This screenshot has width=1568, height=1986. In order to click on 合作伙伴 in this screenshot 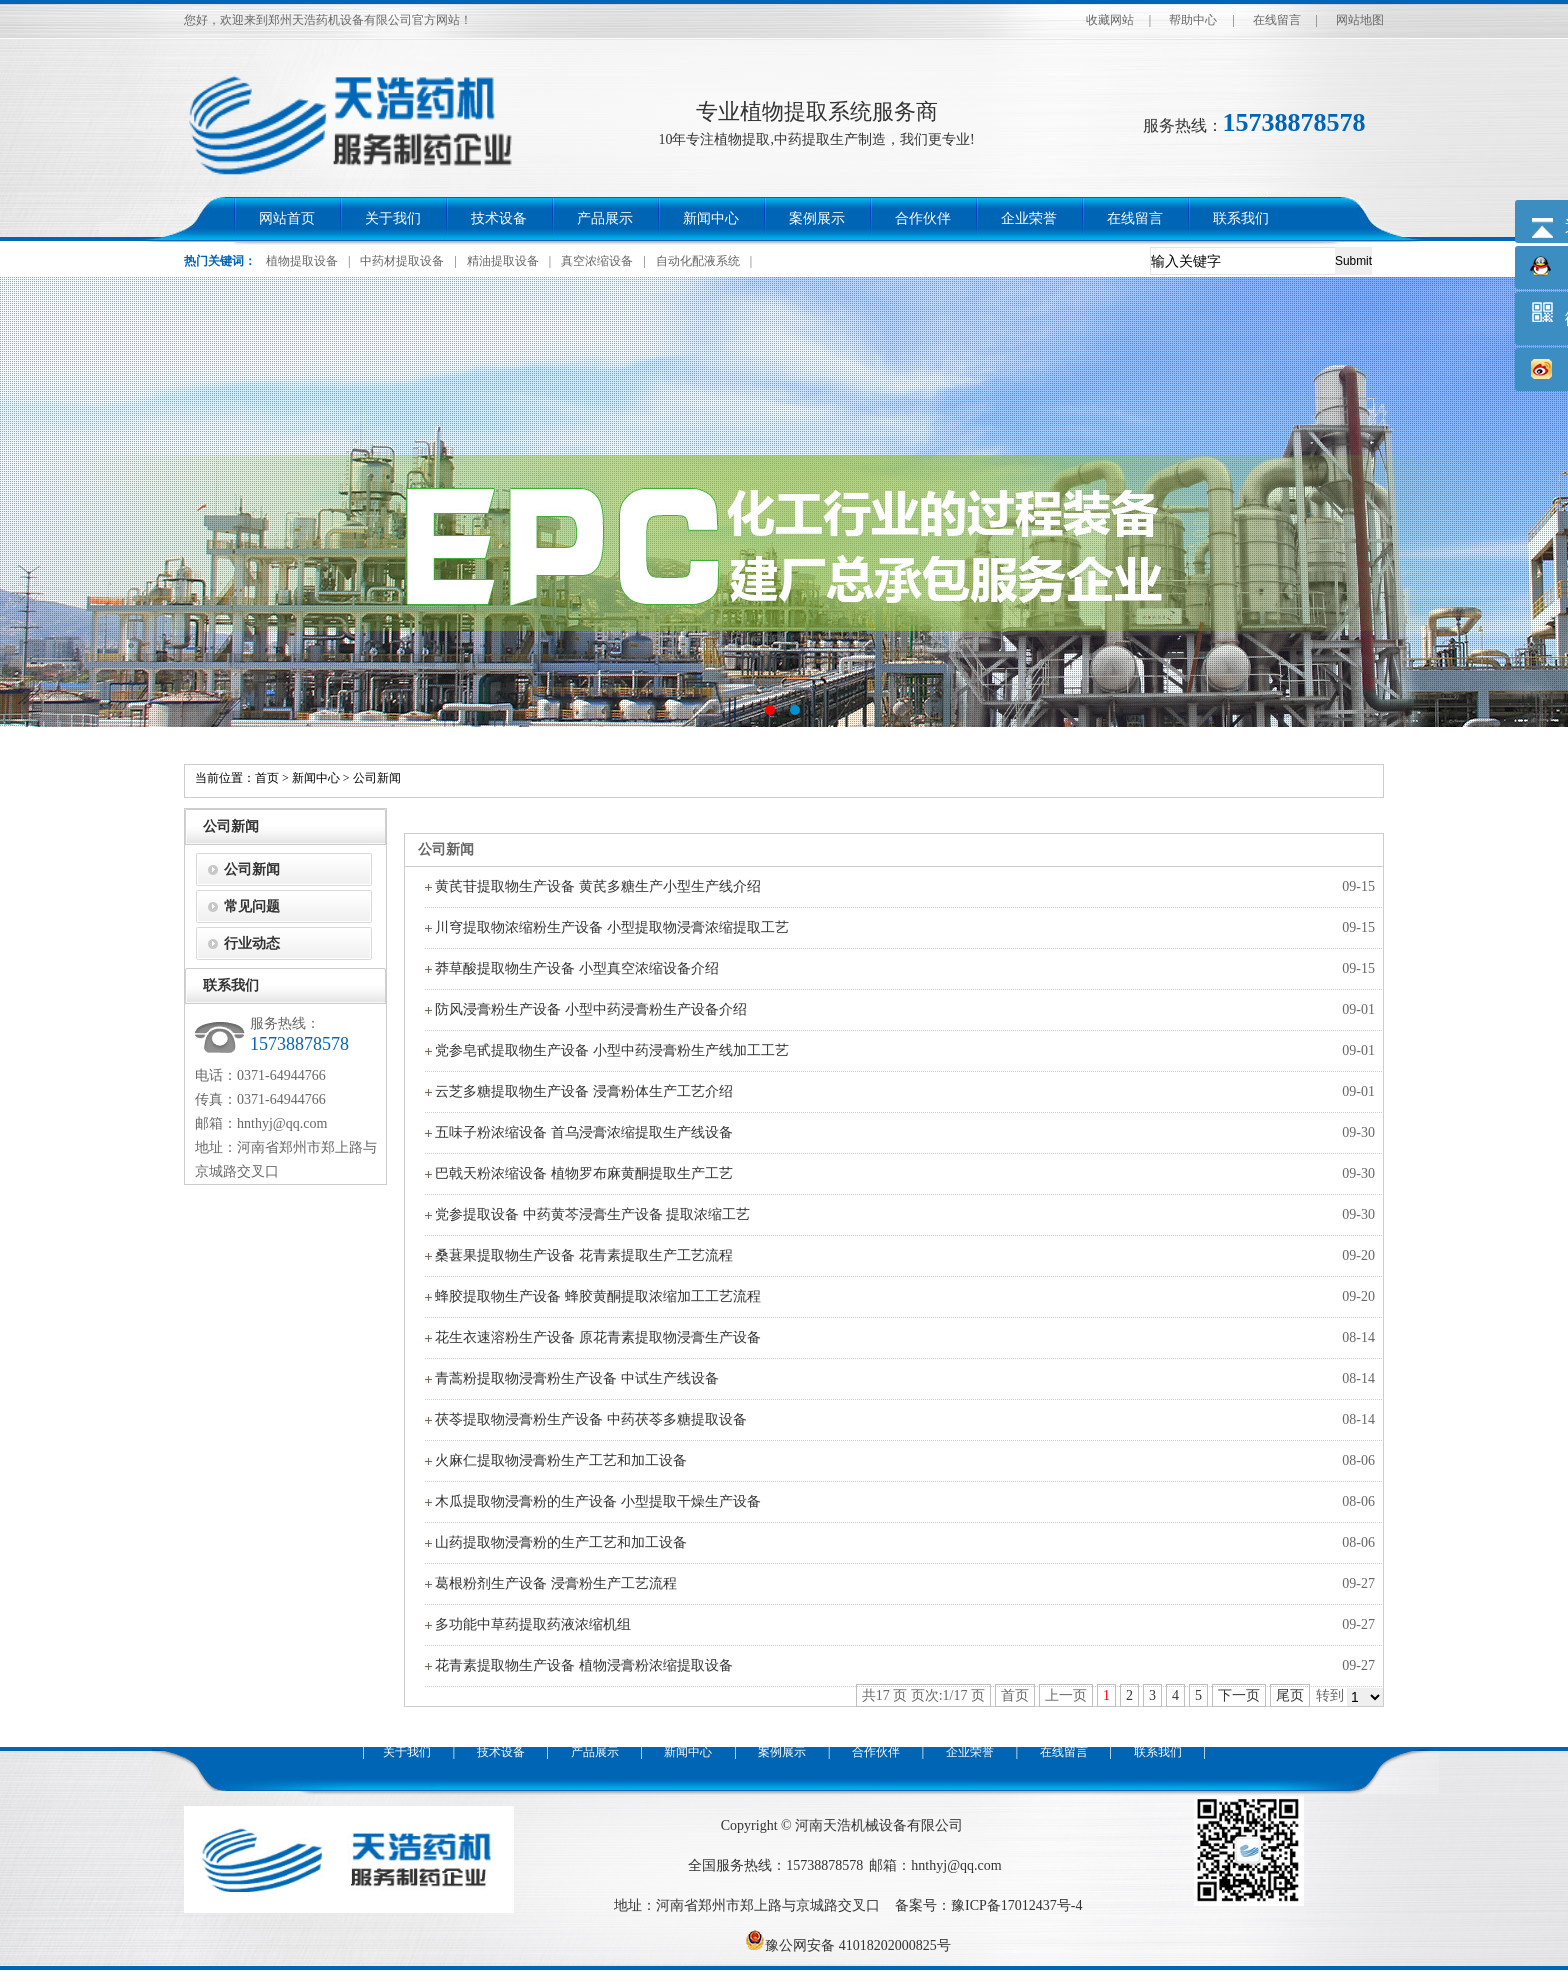, I will do `click(923, 218)`.